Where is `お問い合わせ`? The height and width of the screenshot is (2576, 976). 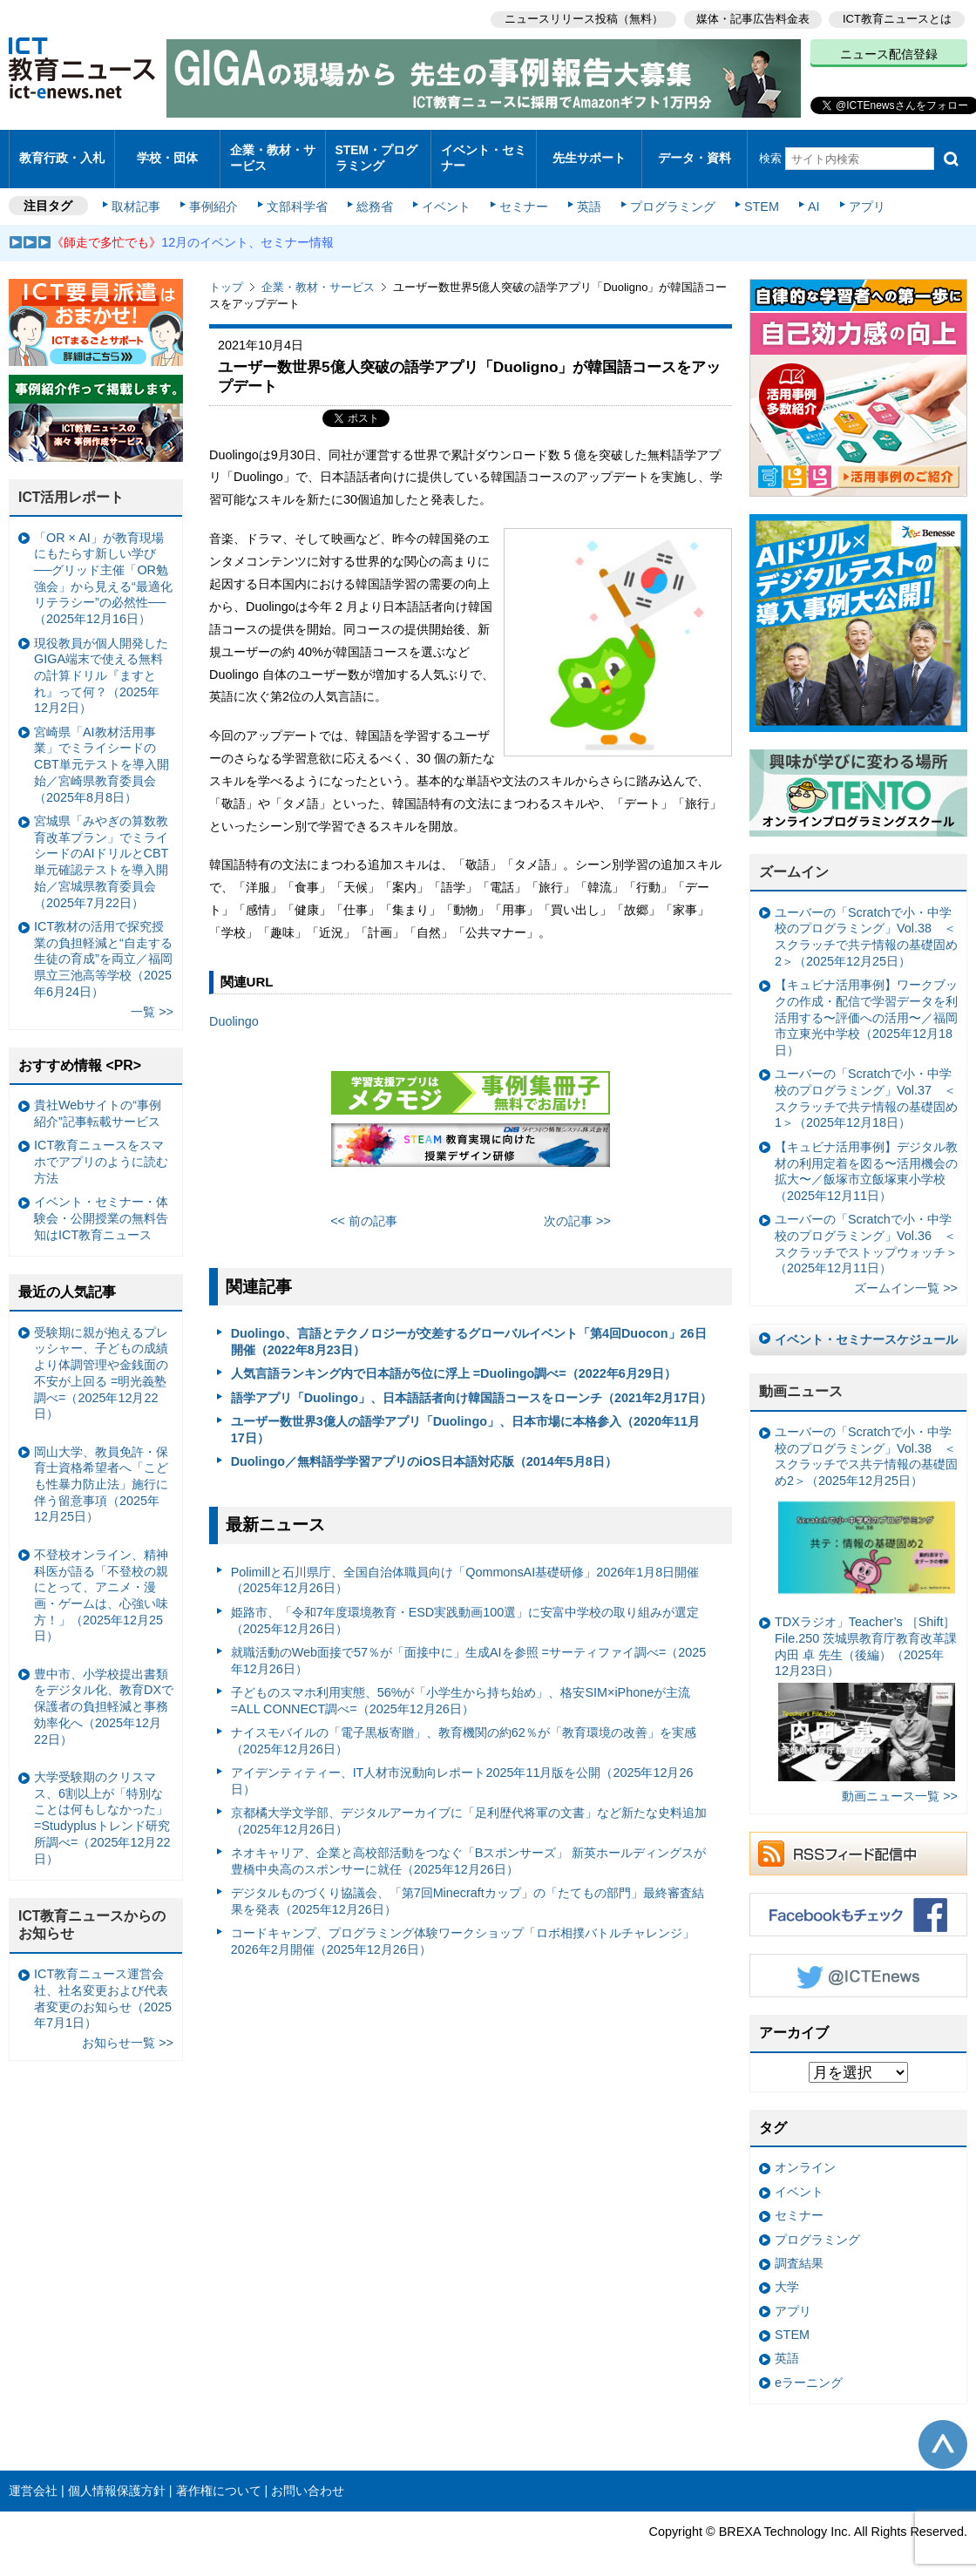 お問い合わせ is located at coordinates (307, 2477).